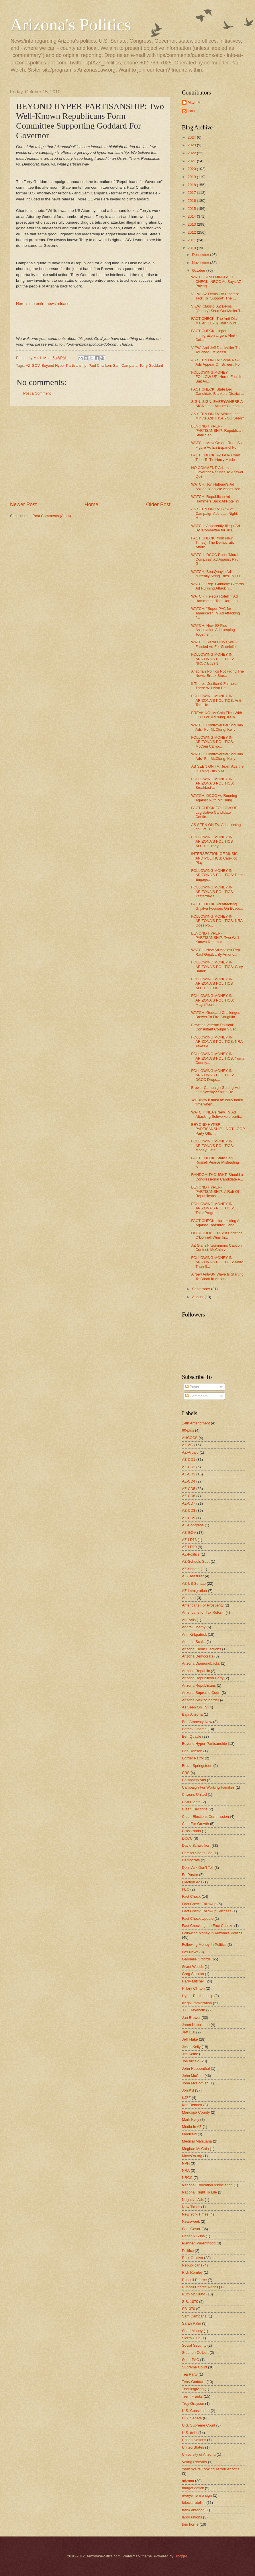  Describe the element at coordinates (191, 2221) in the screenshot. I see `Newsweek` at that location.